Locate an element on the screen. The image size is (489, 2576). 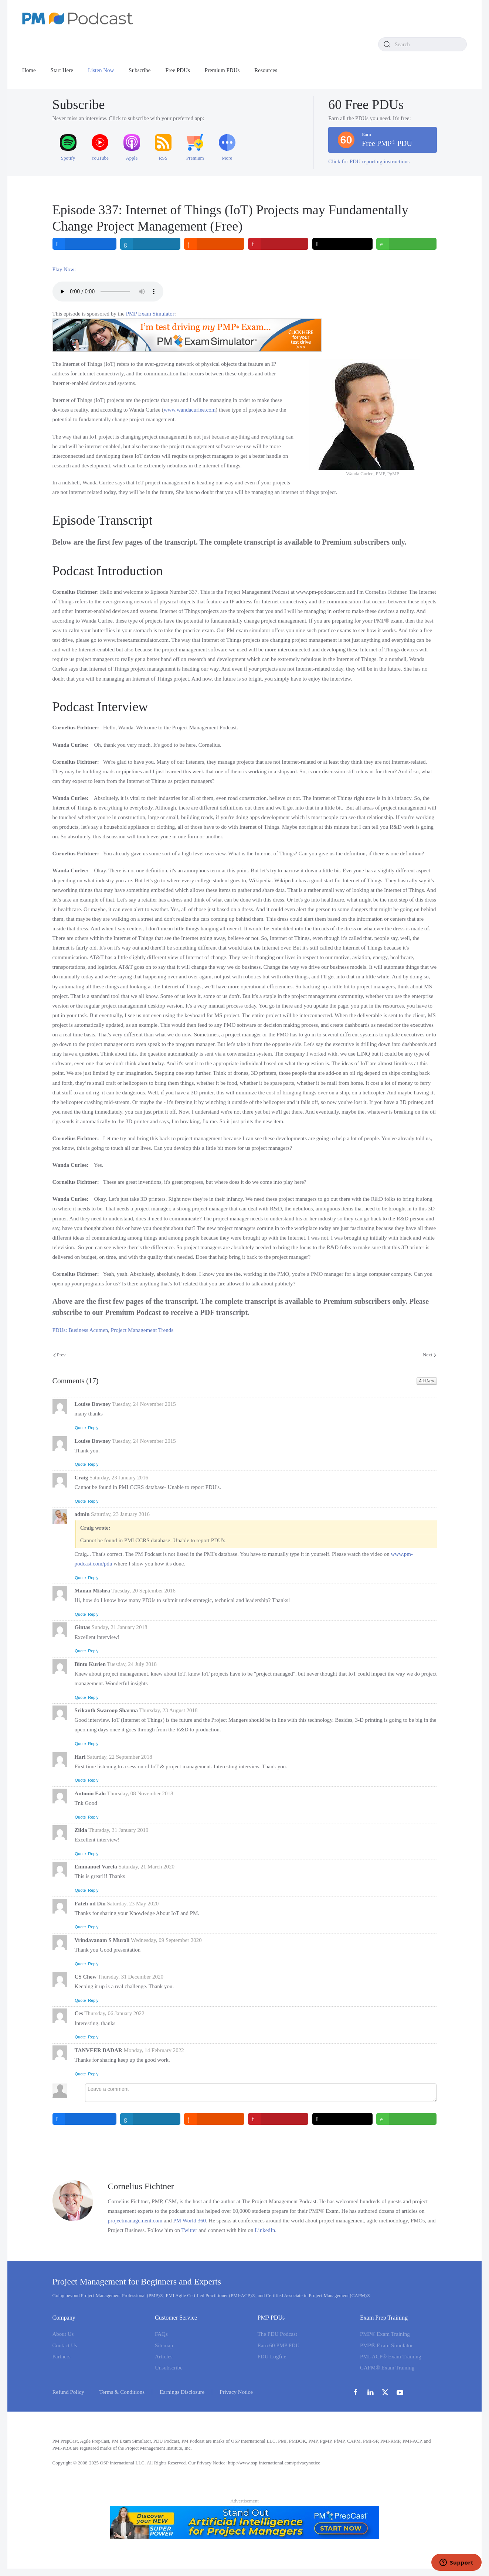
Articles is located at coordinates (163, 2356).